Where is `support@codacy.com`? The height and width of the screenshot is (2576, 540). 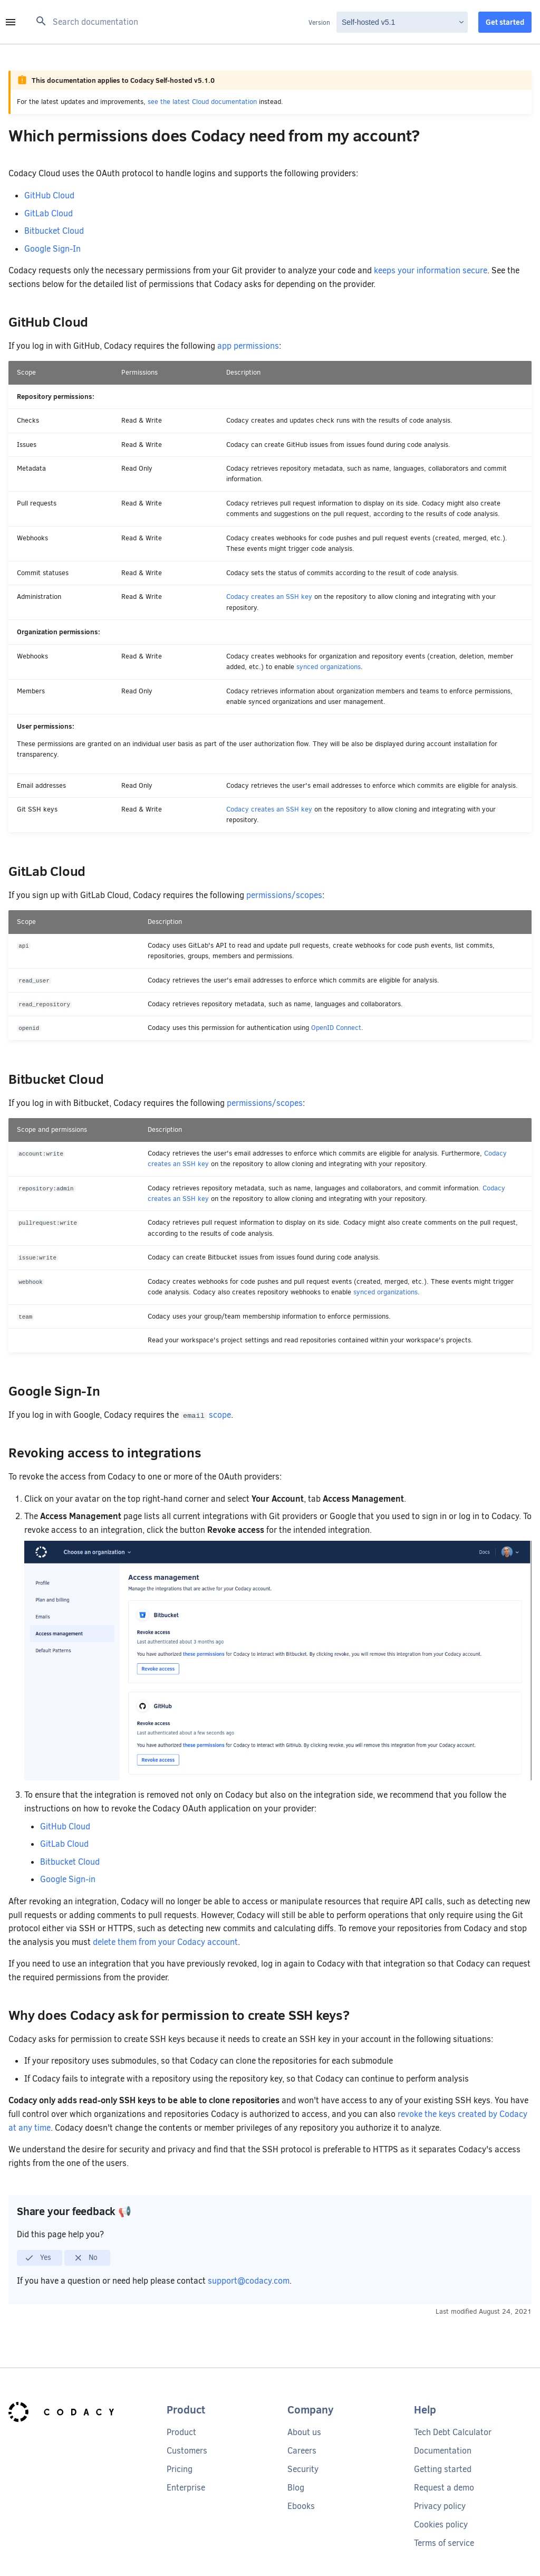
support@codacy.com is located at coordinates (249, 2280).